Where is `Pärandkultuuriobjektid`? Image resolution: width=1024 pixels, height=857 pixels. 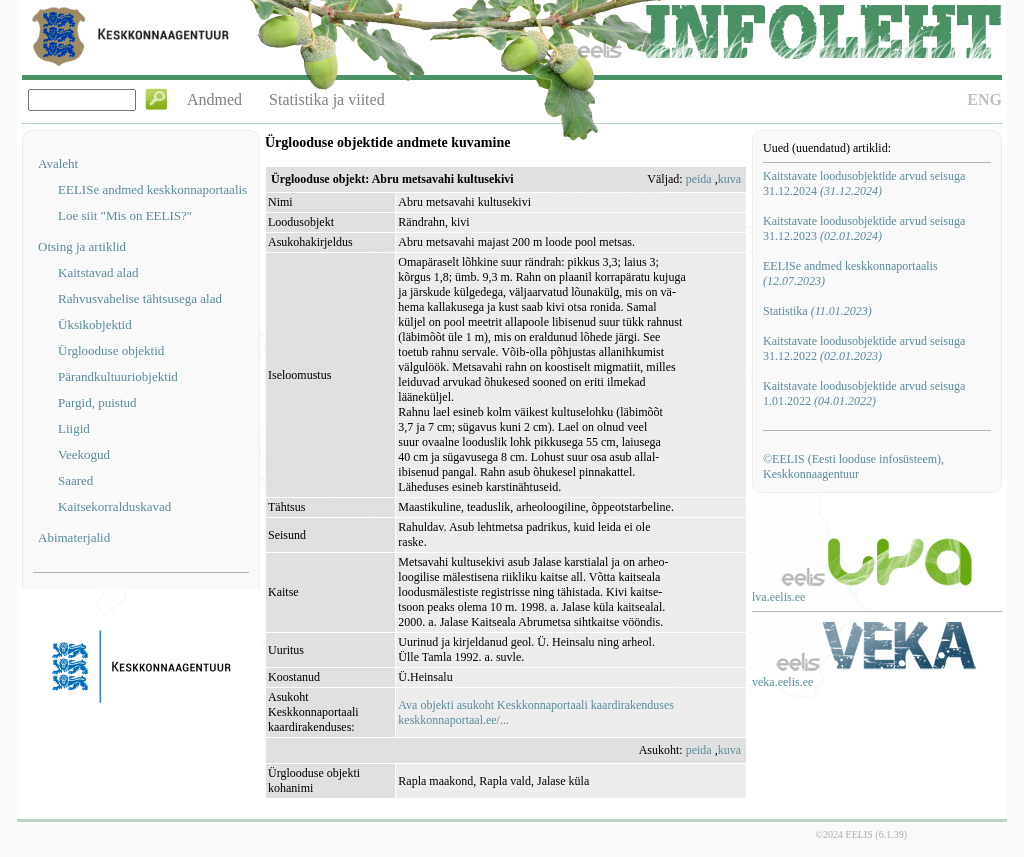
Pärandkultuuriobjektid is located at coordinates (118, 376).